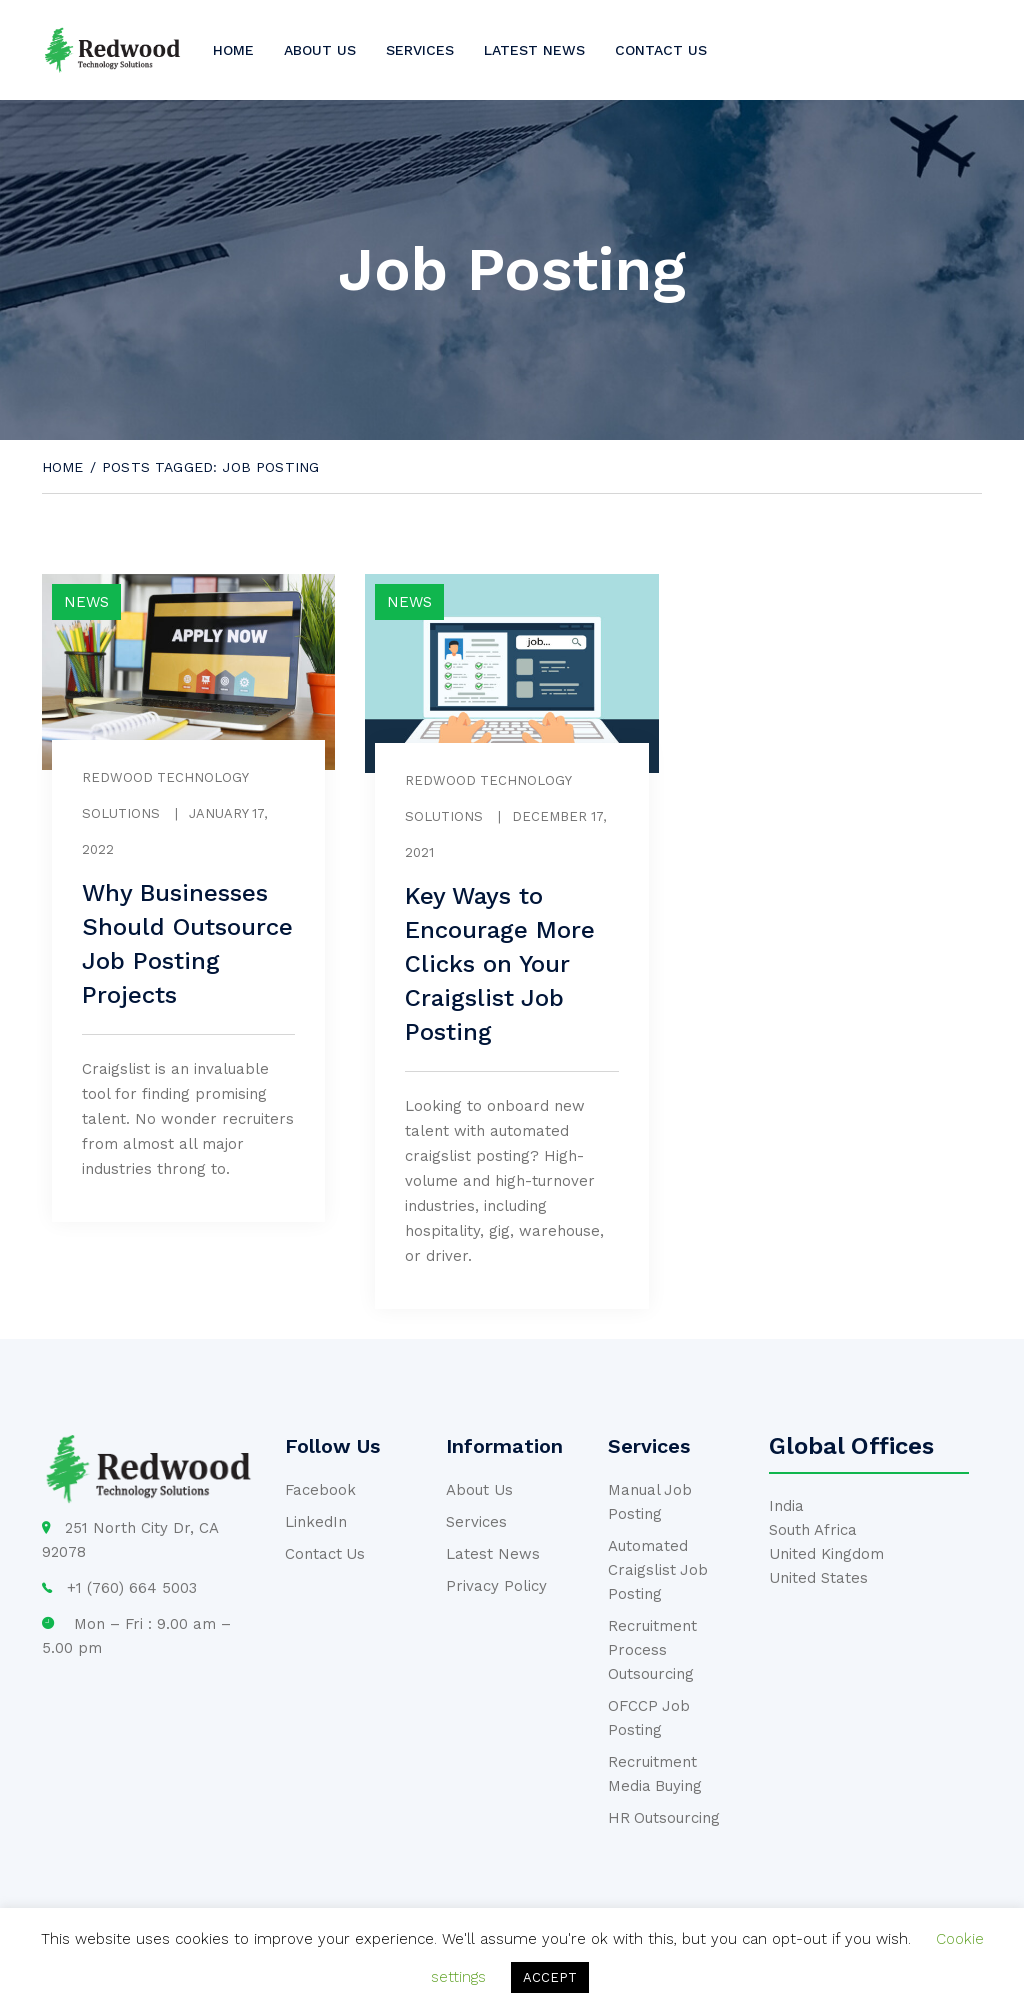 This screenshot has height=2010, width=1024. Describe the element at coordinates (325, 1554) in the screenshot. I see `Contact Us` at that location.